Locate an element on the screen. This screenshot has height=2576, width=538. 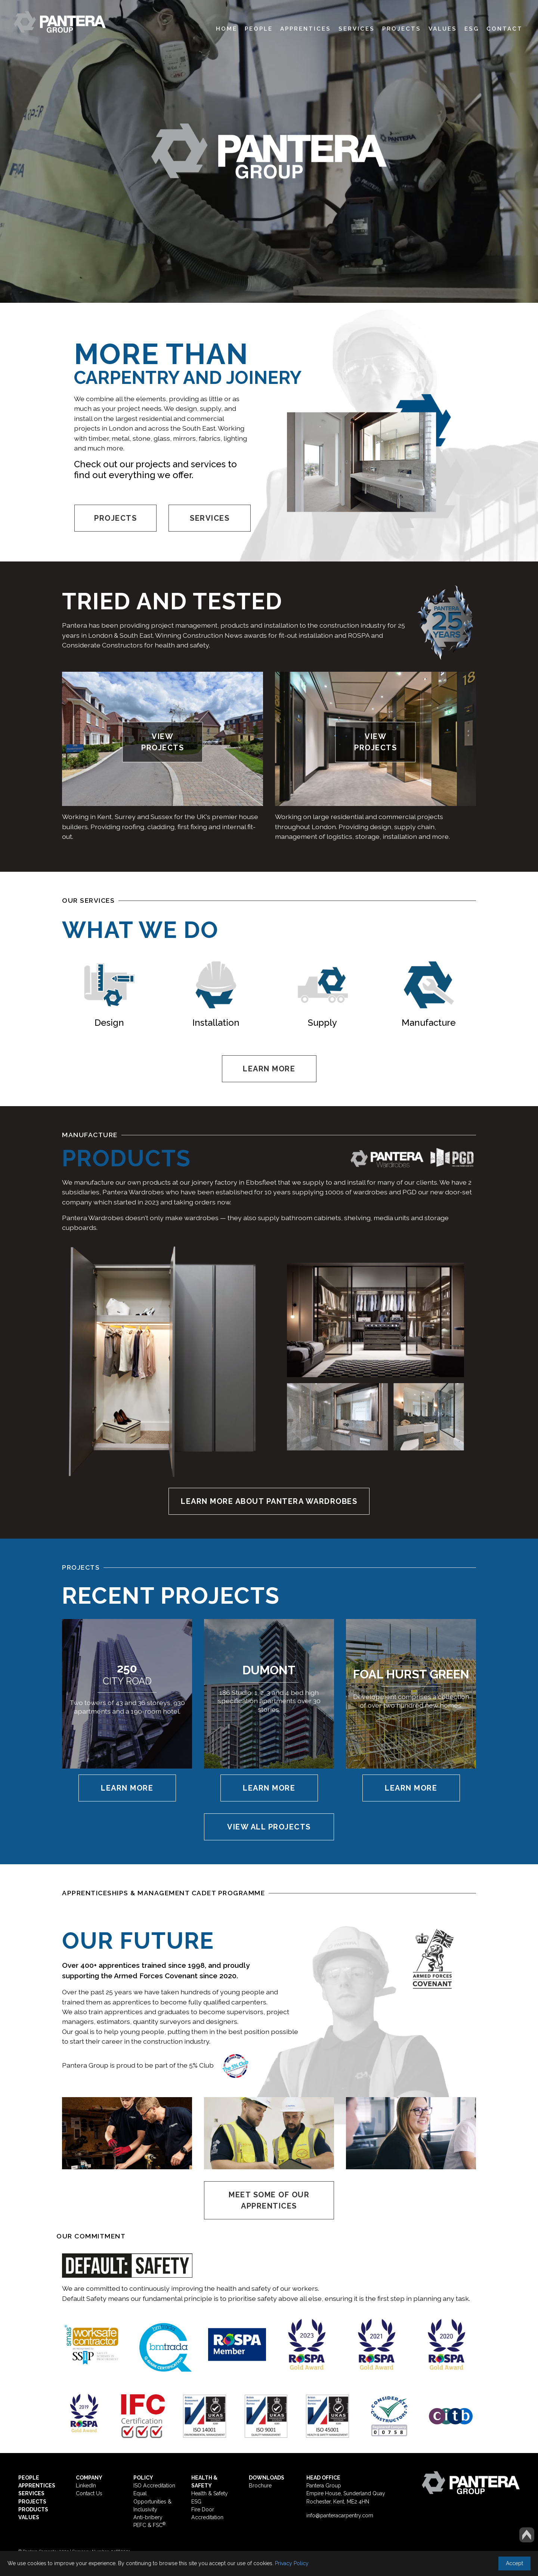
Privacy Policy is located at coordinates (292, 2563).